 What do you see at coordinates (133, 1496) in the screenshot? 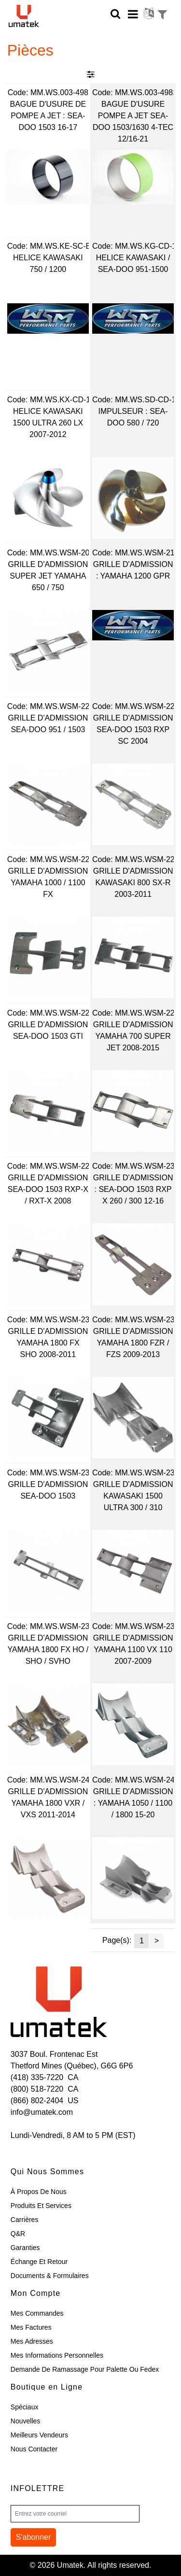
I see `GRILLE D'ADMISSION KAWASAKI 1500 ULTRA 300 / 310` at bounding box center [133, 1496].